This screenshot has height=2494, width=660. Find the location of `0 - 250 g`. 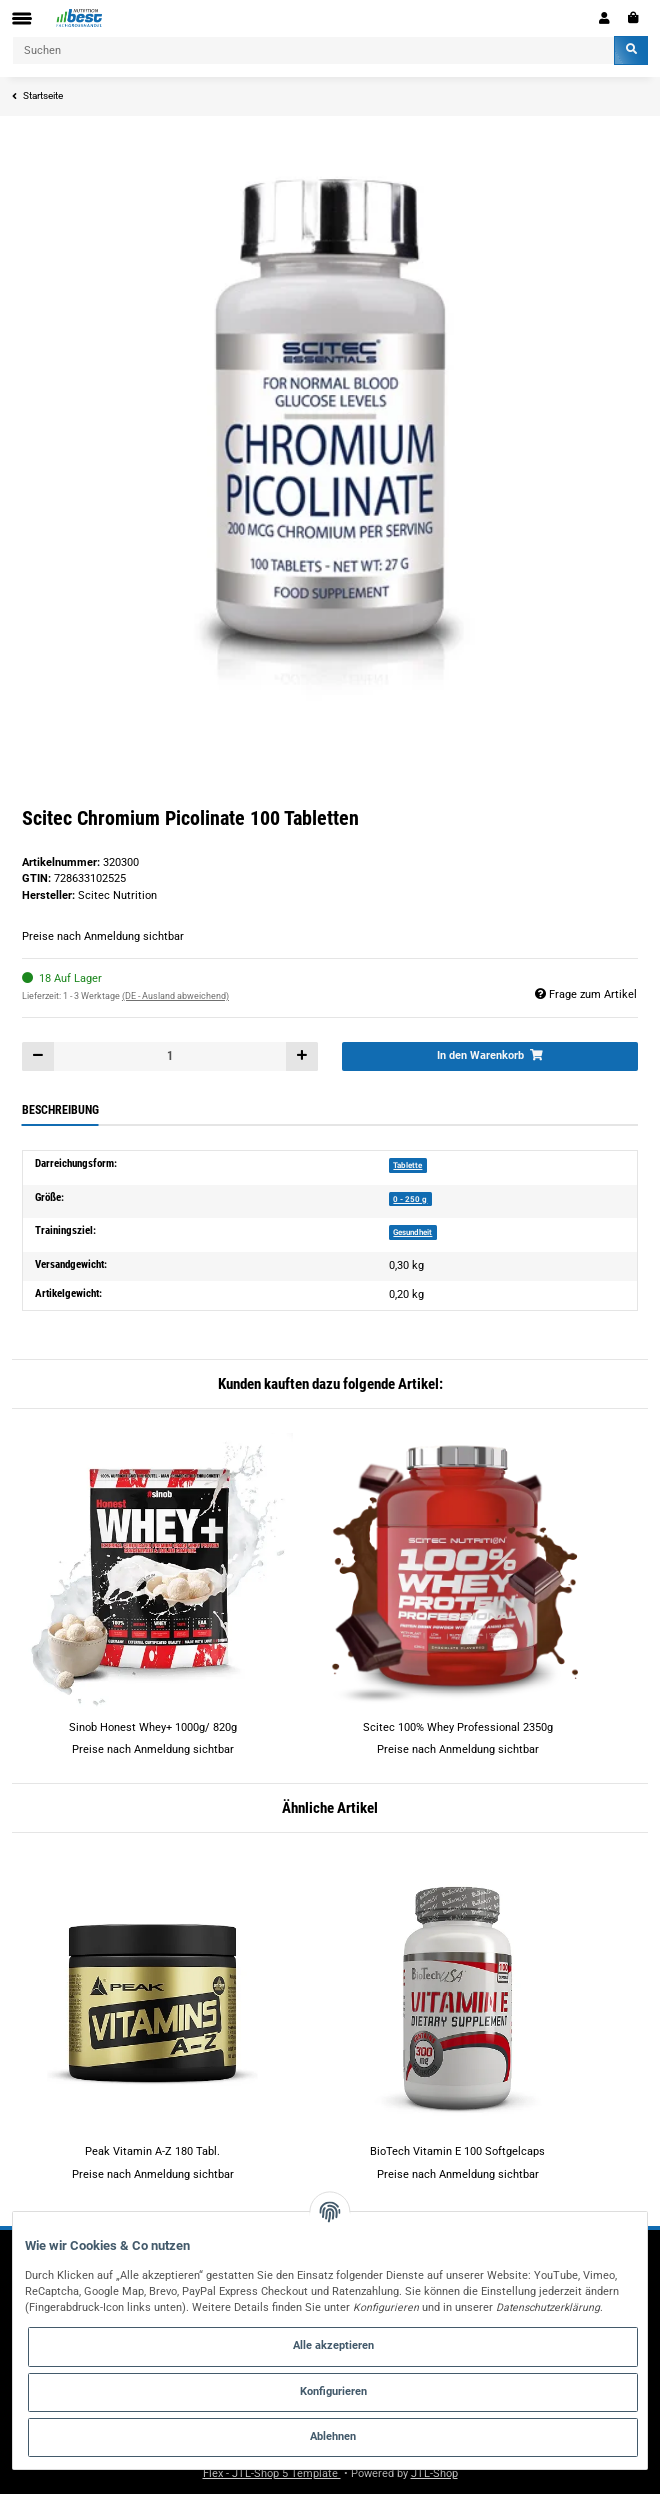

0 - 250 g is located at coordinates (410, 1199).